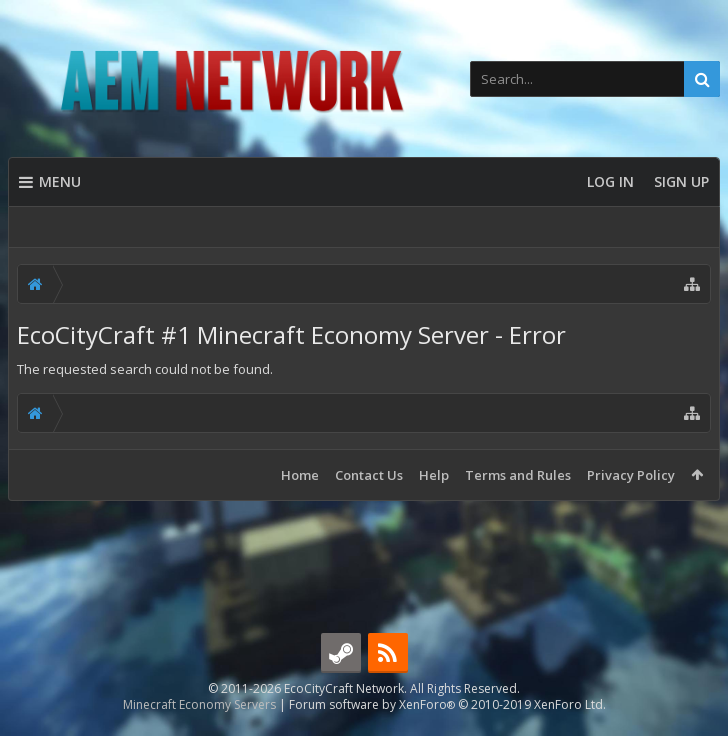  What do you see at coordinates (145, 369) in the screenshot?
I see `The requested search could not be found.` at bounding box center [145, 369].